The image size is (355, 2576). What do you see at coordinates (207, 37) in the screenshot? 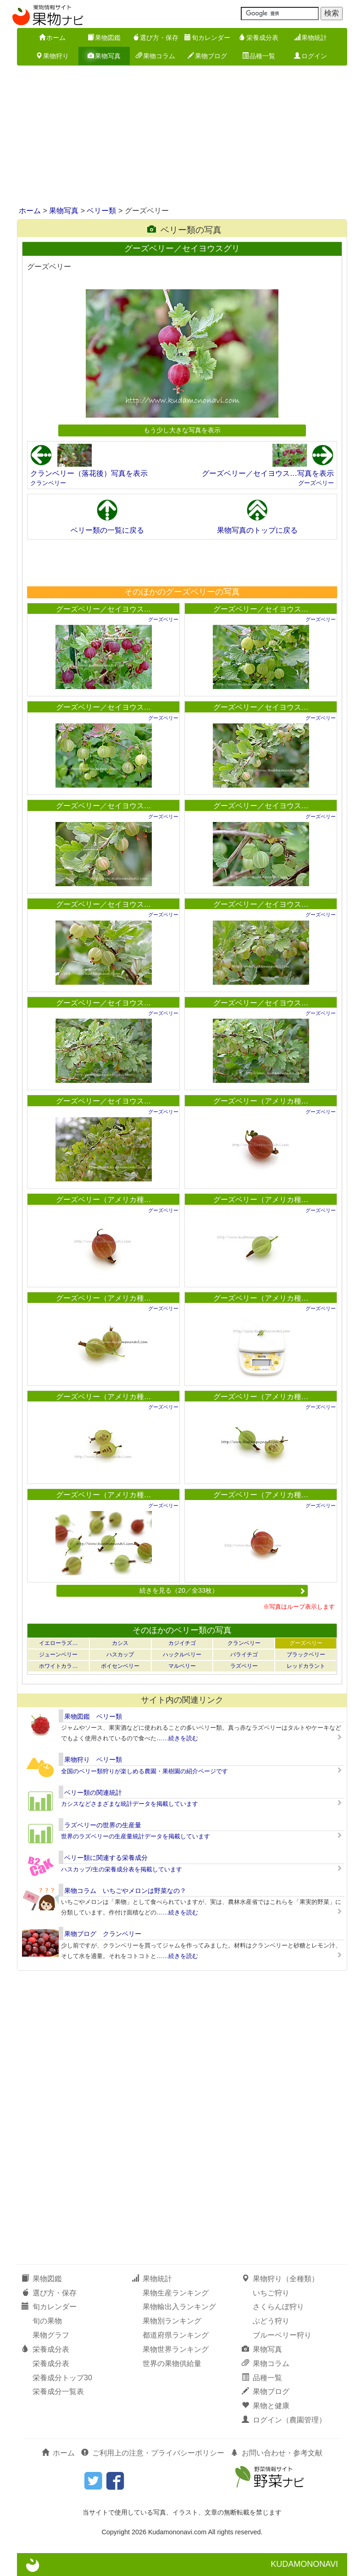
I see `旬カレンダー` at bounding box center [207, 37].